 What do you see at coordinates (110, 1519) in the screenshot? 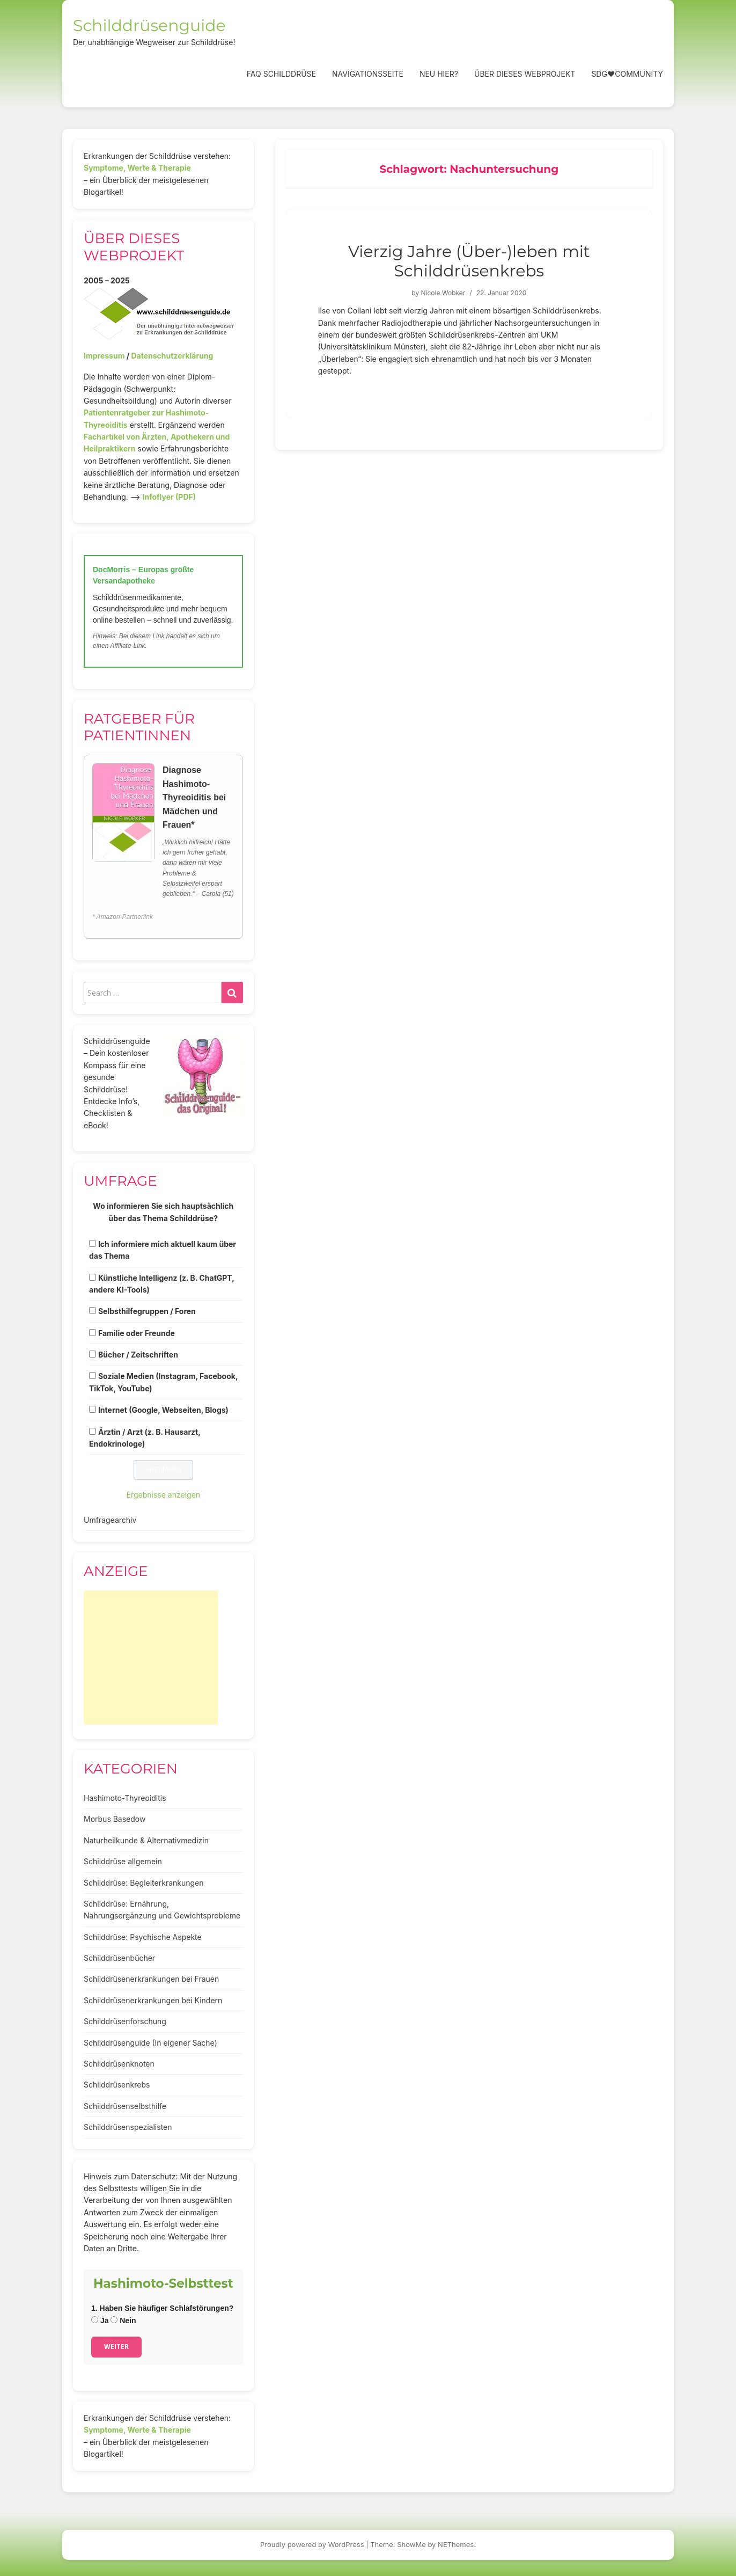
I see `Umfragearchiv` at bounding box center [110, 1519].